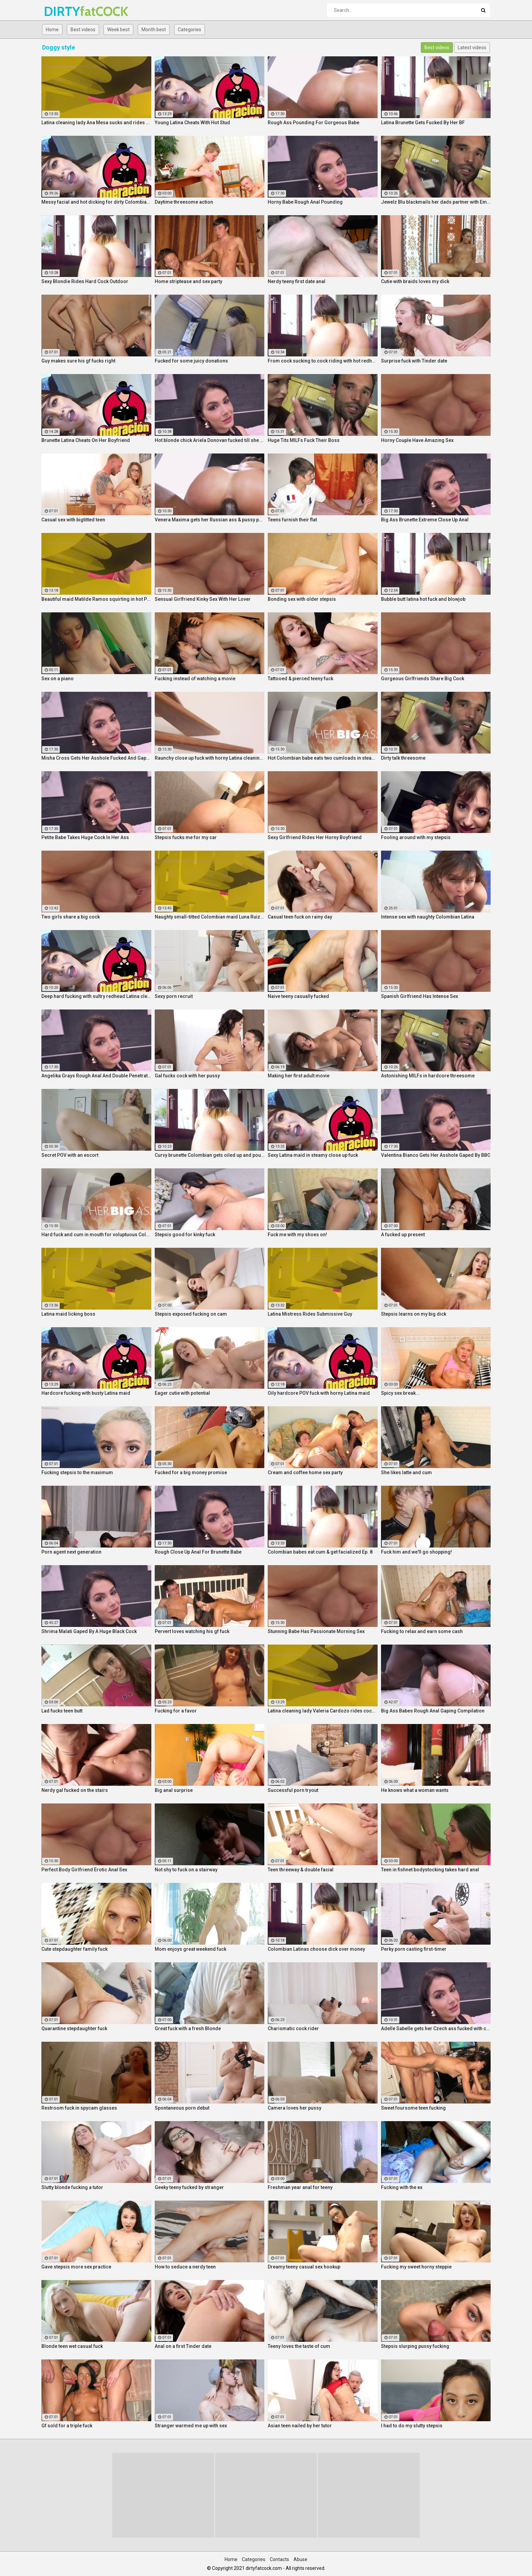 Image resolution: width=532 pixels, height=2576 pixels. What do you see at coordinates (427, 917) in the screenshot?
I see `Intense sex with naughty Colombian Latina` at bounding box center [427, 917].